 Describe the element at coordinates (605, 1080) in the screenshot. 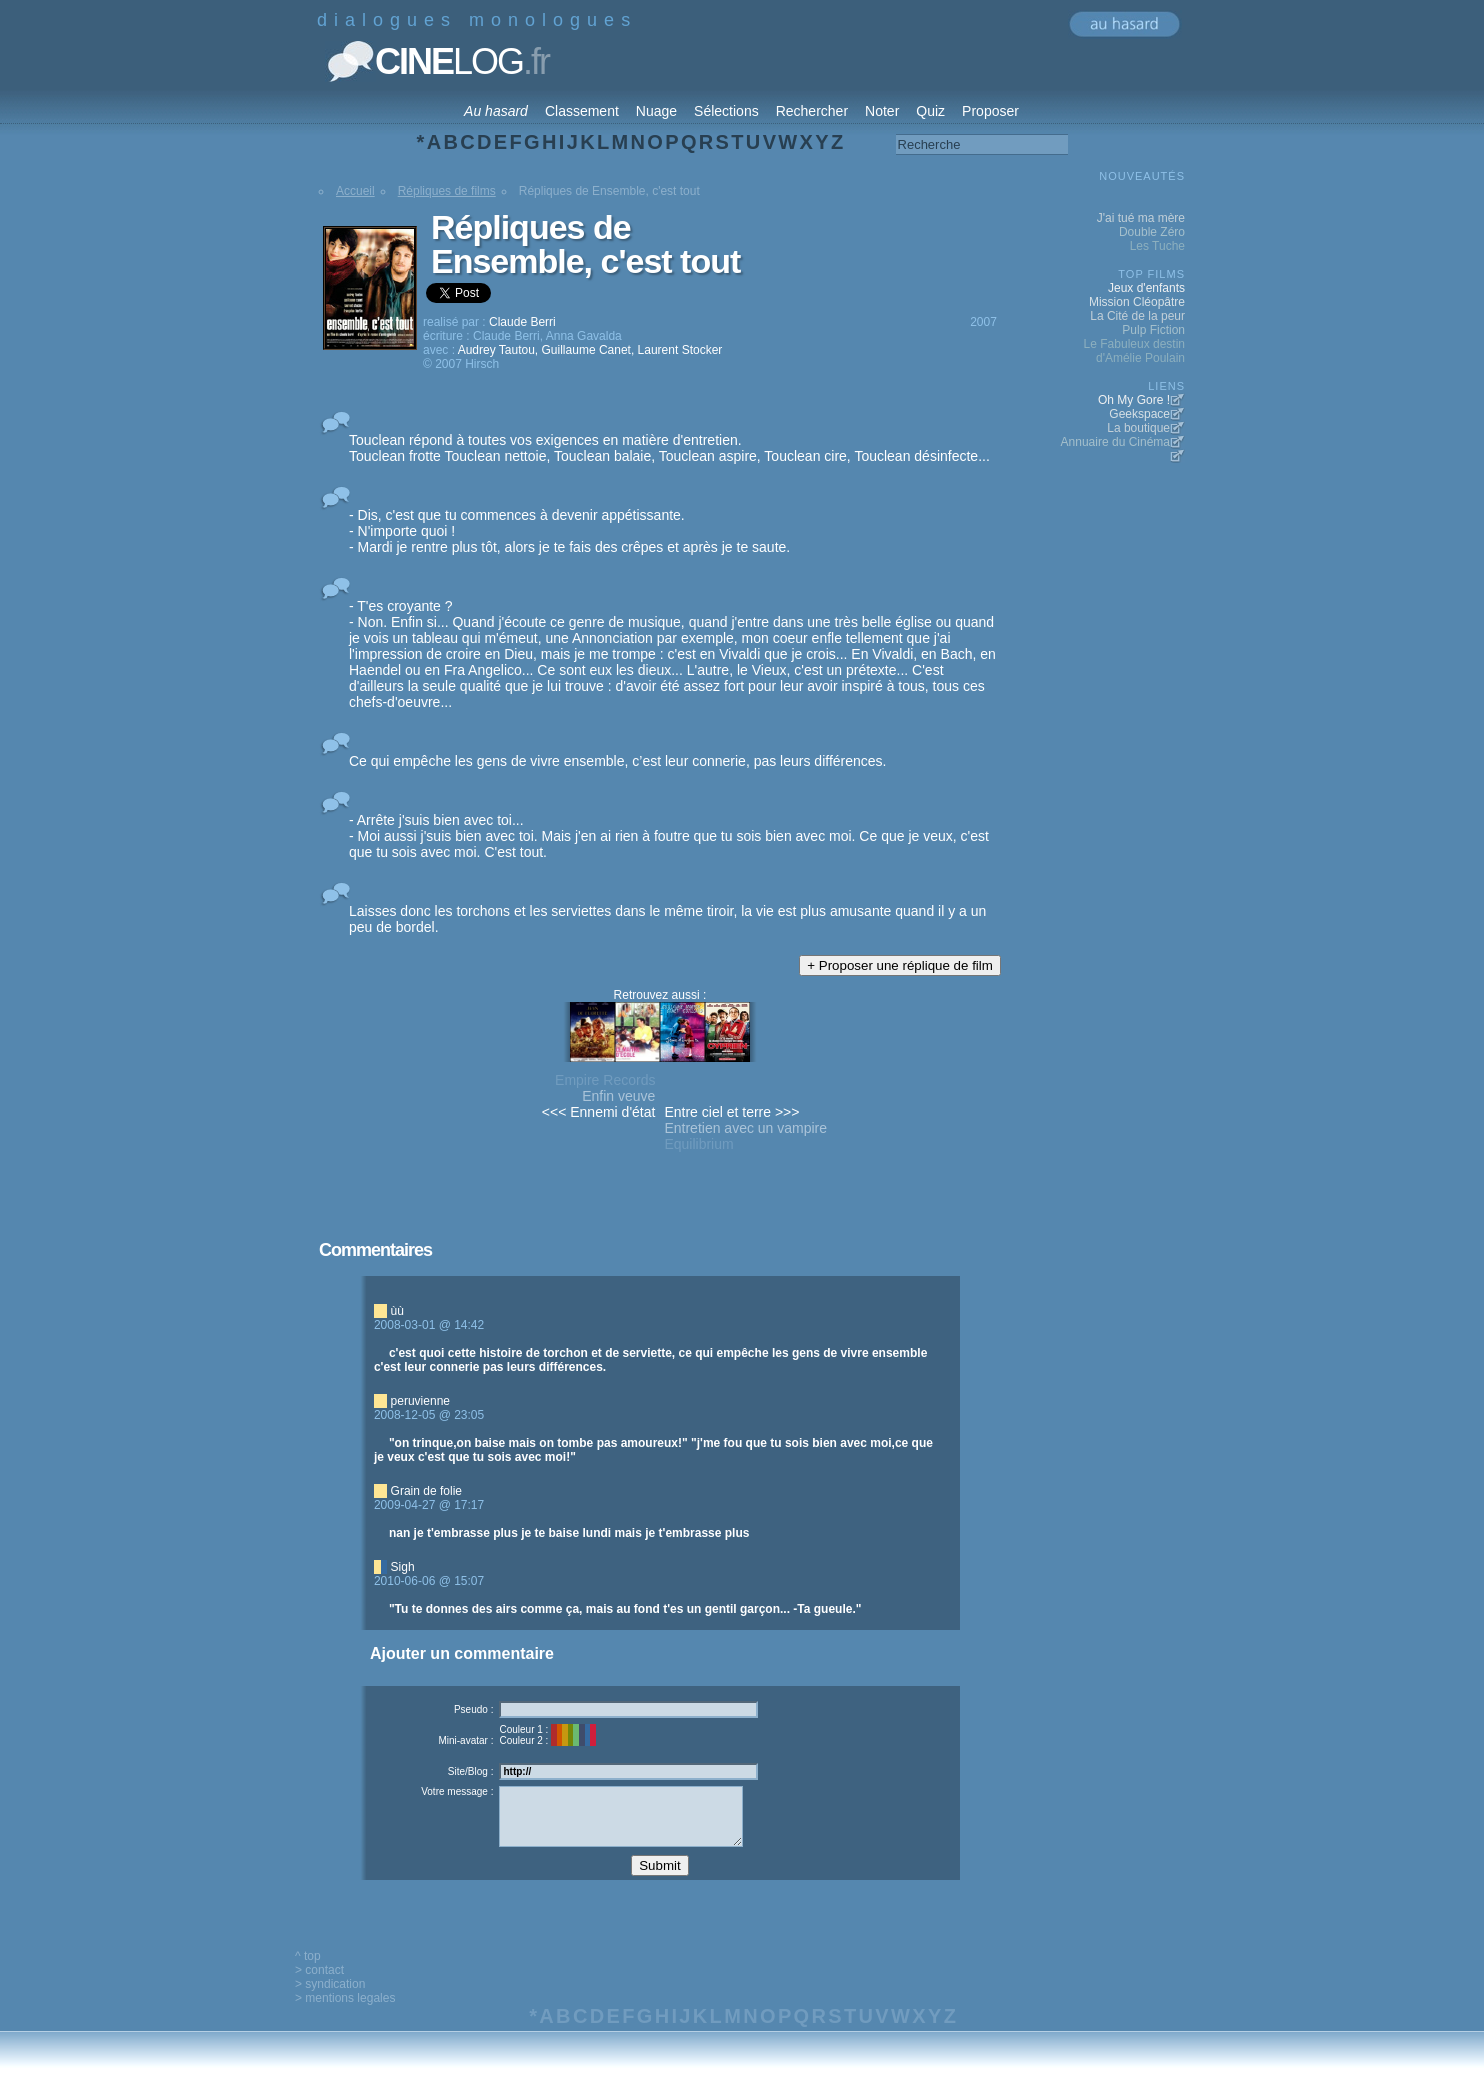

I see `Empire Records` at that location.